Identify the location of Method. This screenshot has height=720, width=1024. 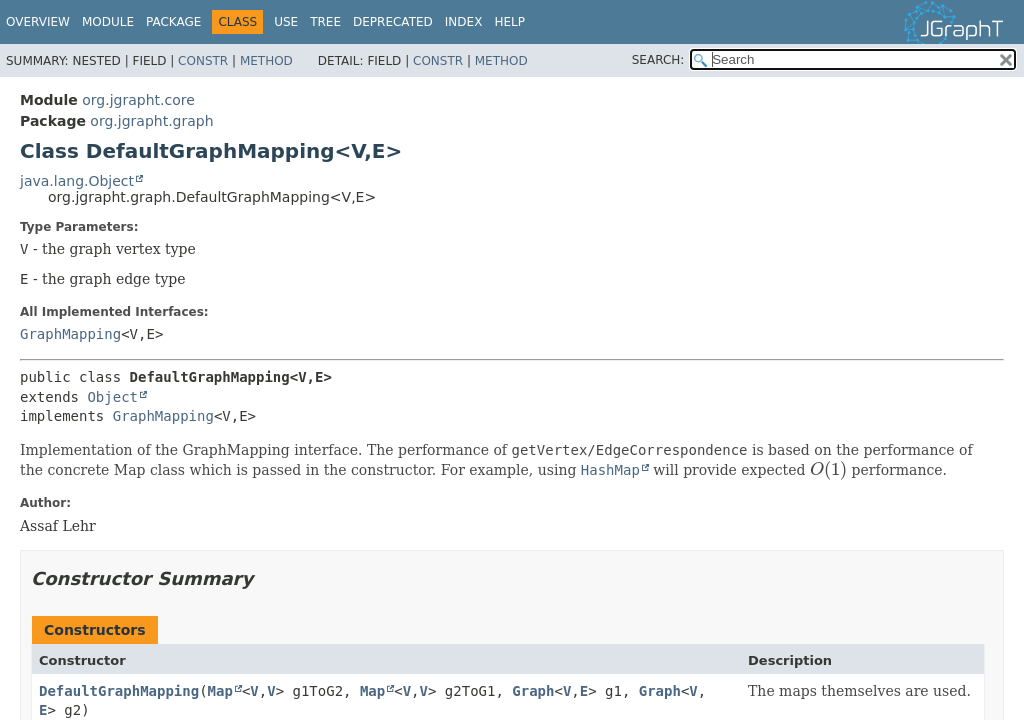
(266, 61).